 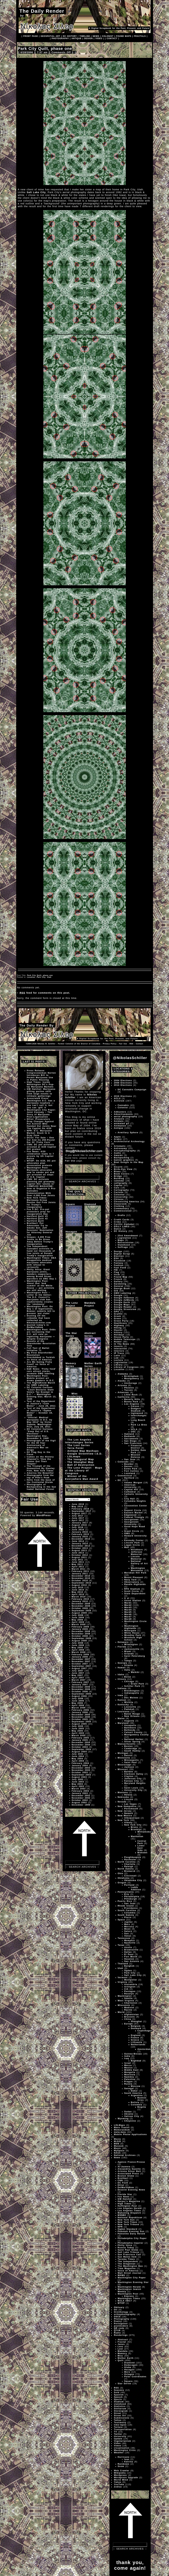 What do you see at coordinates (143, 1852) in the screenshot?
I see `Midtown` at bounding box center [143, 1852].